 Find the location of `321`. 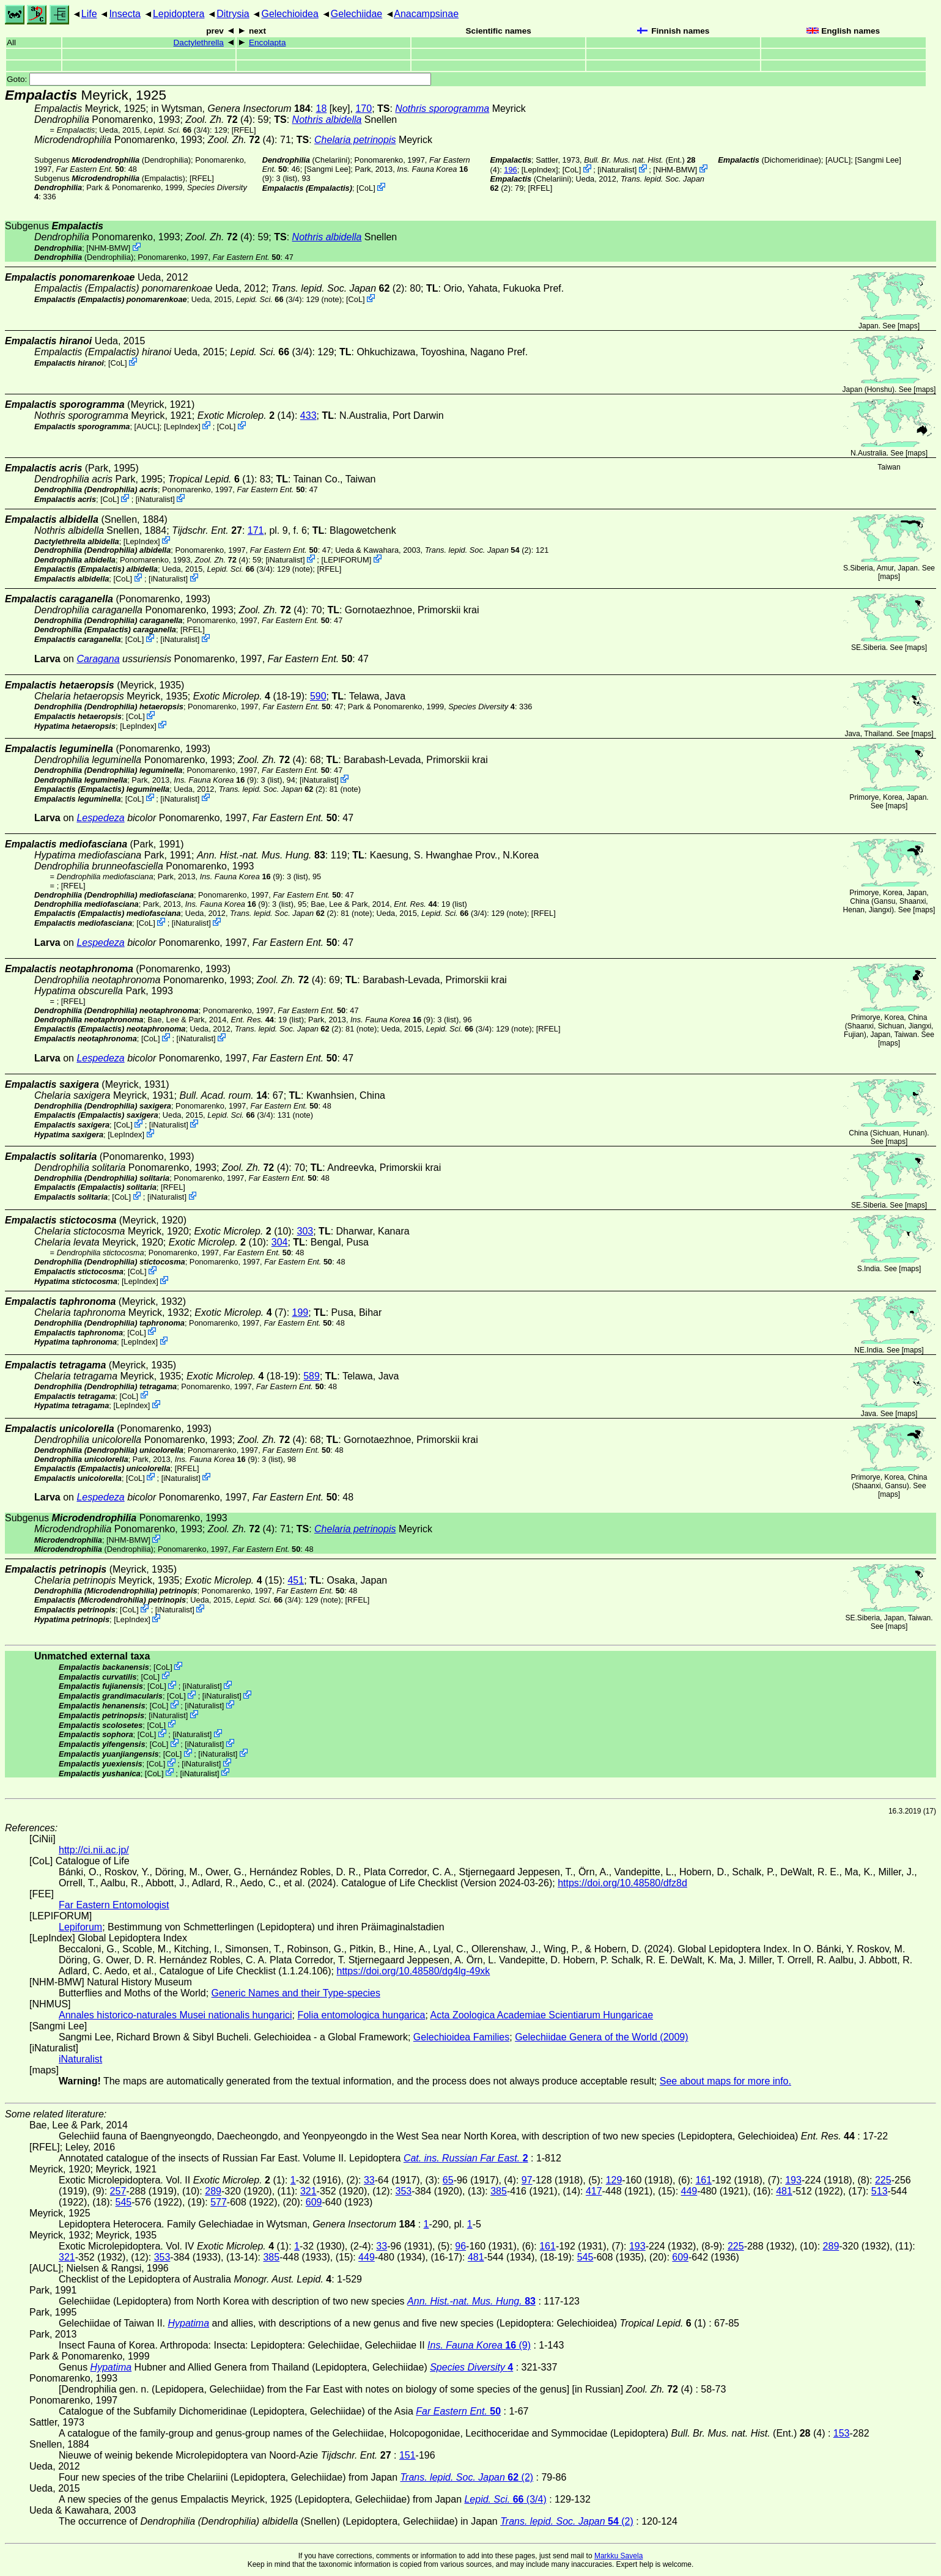

321 is located at coordinates (308, 2191).